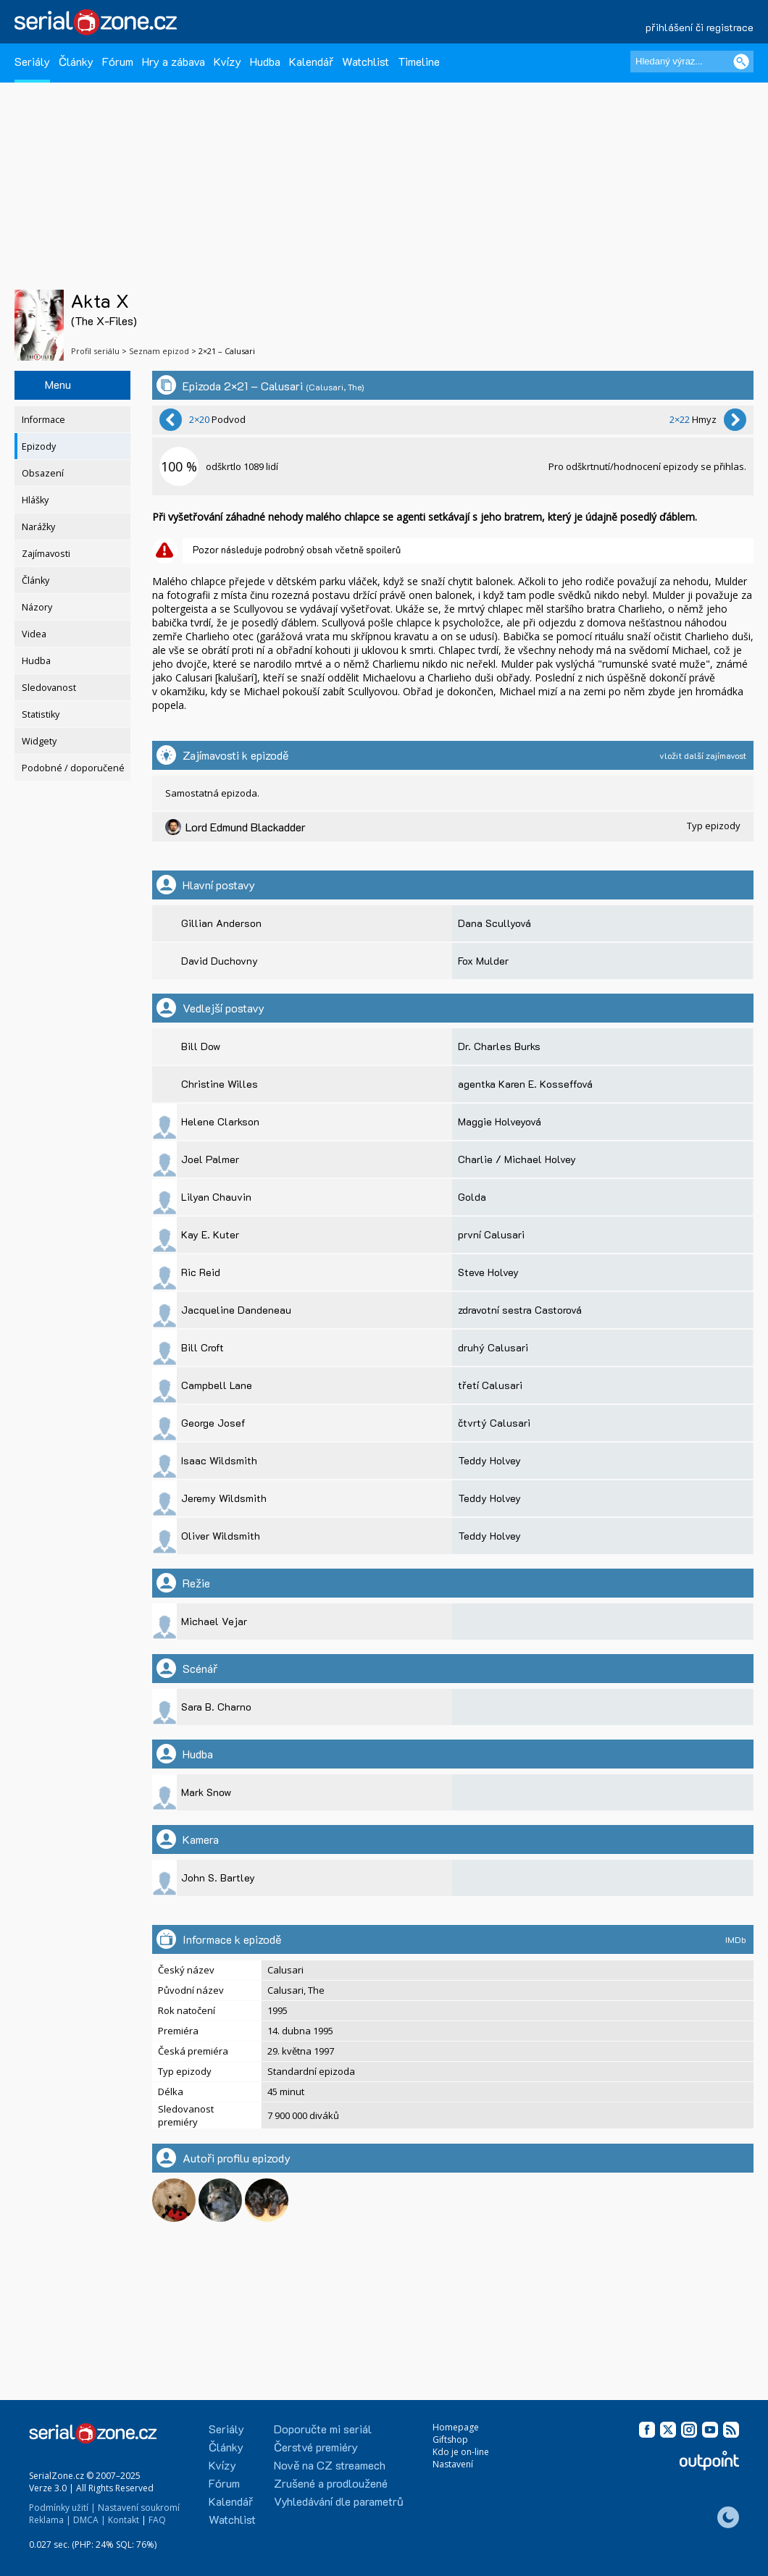  What do you see at coordinates (200, 1272) in the screenshot?
I see `Ric Reid` at bounding box center [200, 1272].